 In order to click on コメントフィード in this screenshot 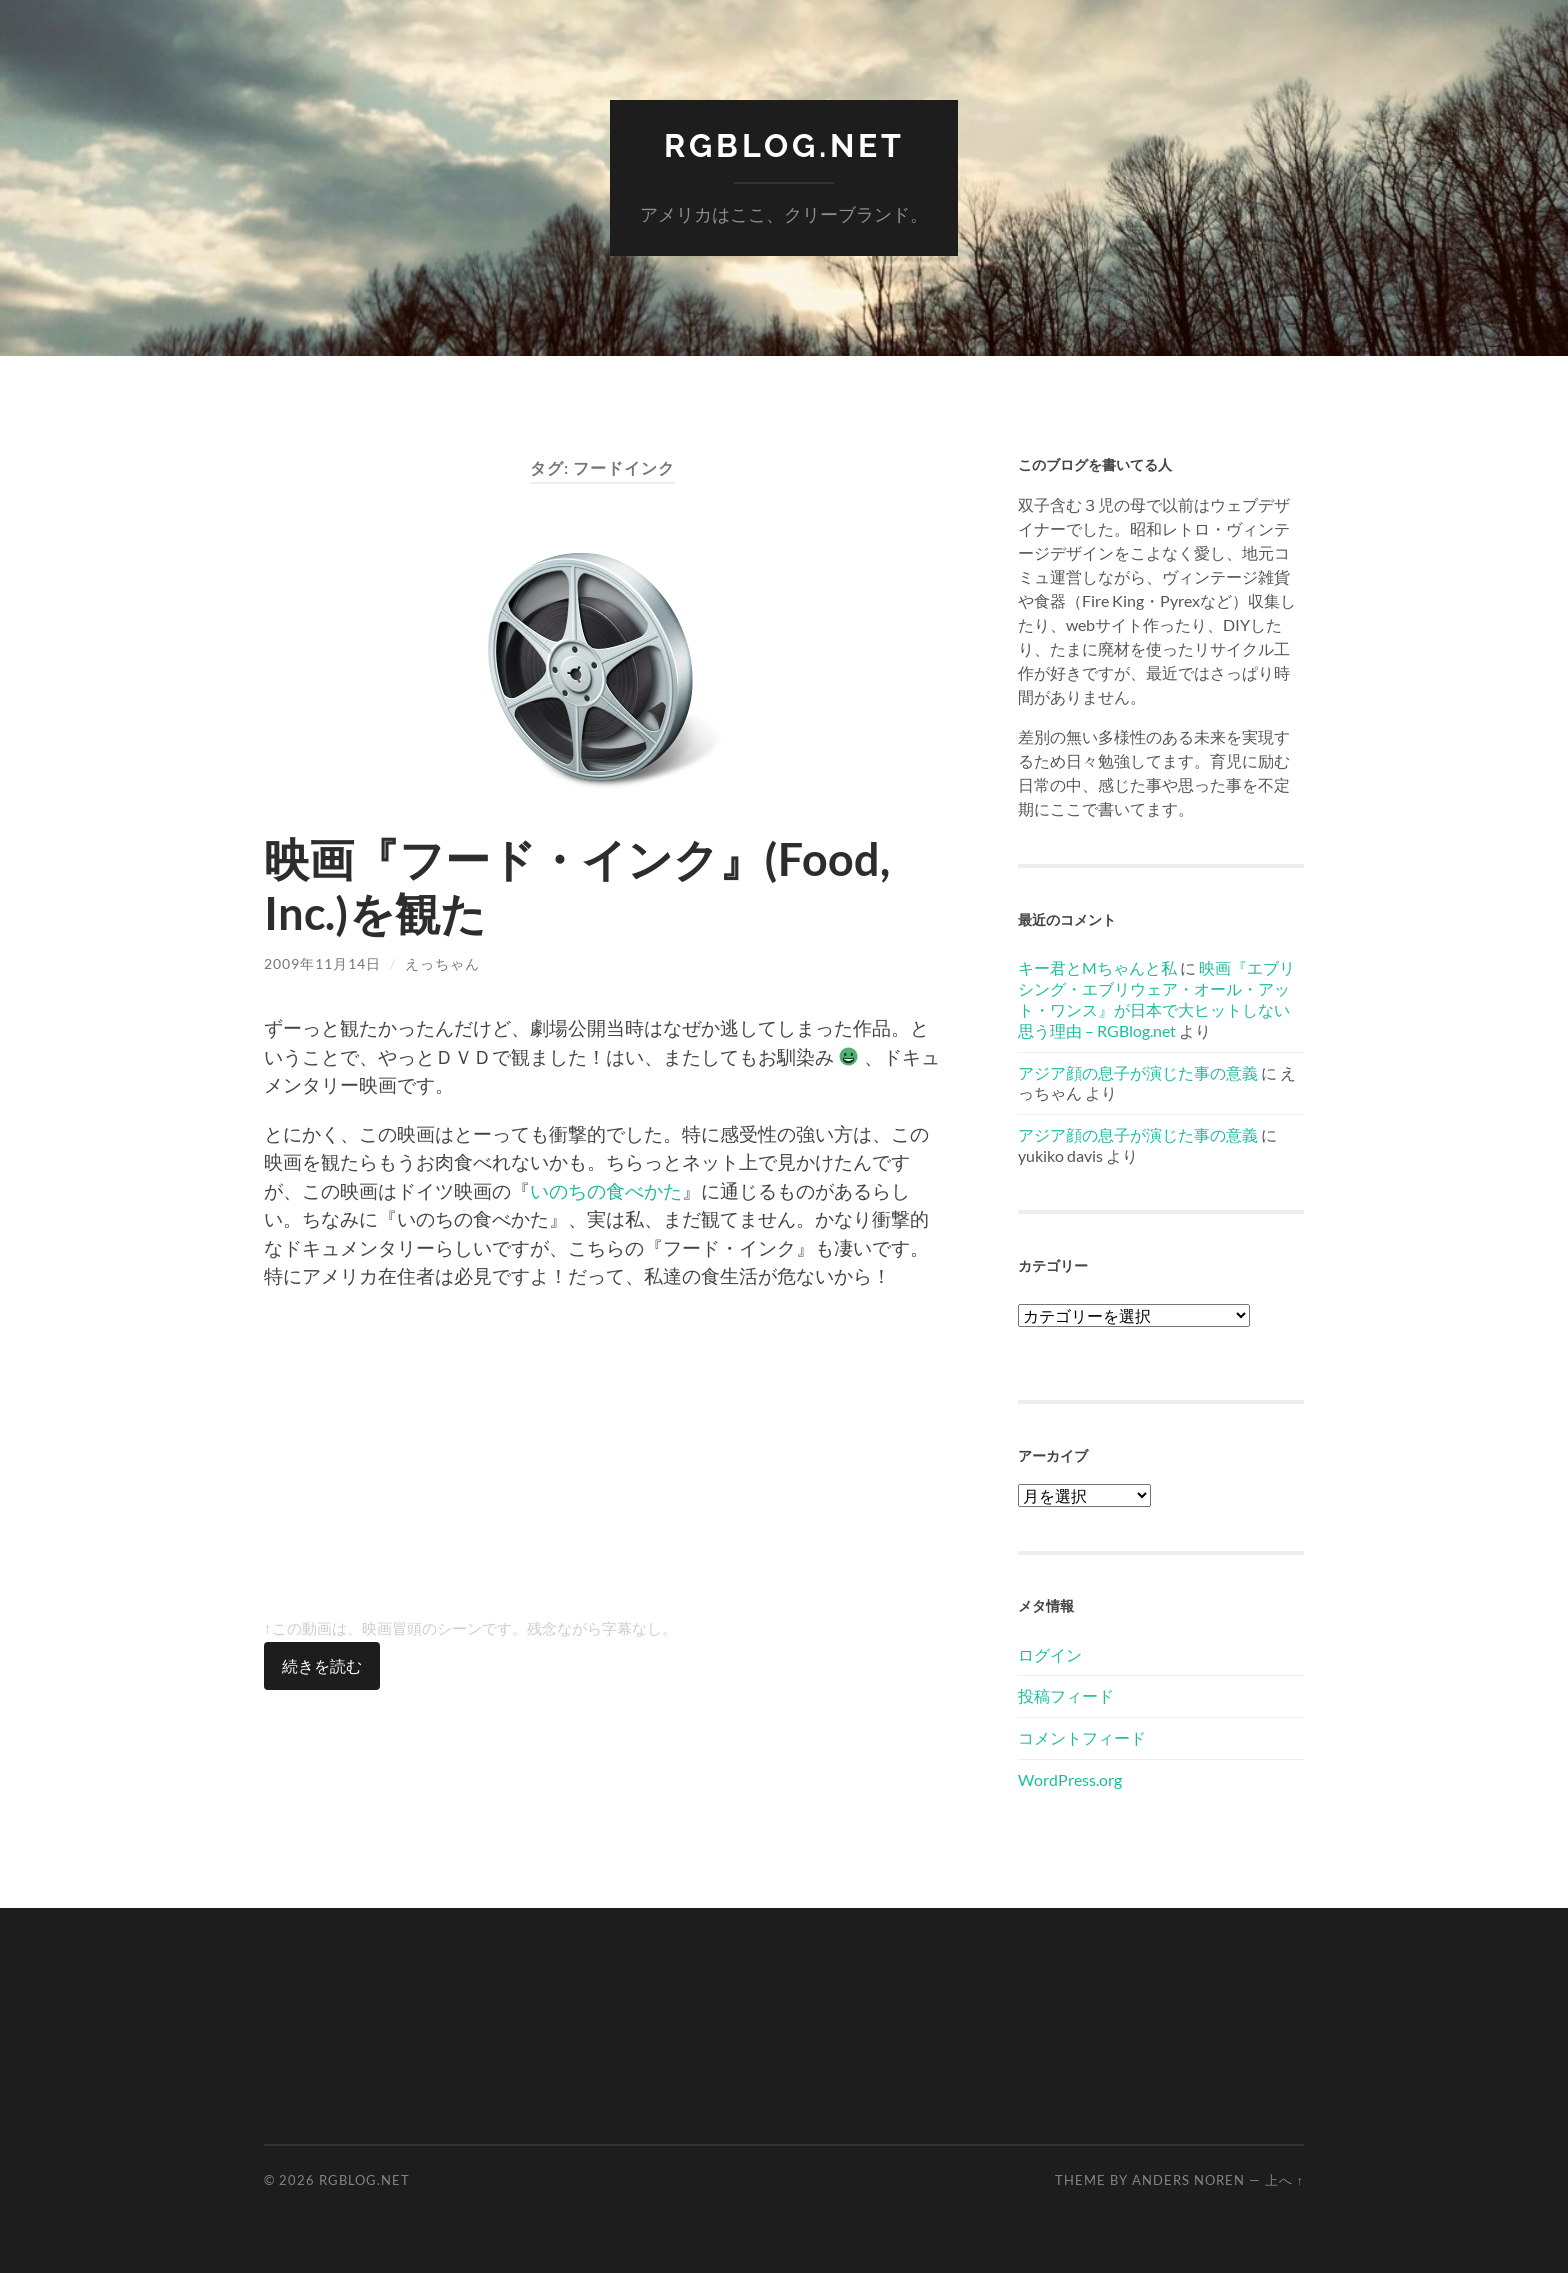, I will do `click(1082, 1737)`.